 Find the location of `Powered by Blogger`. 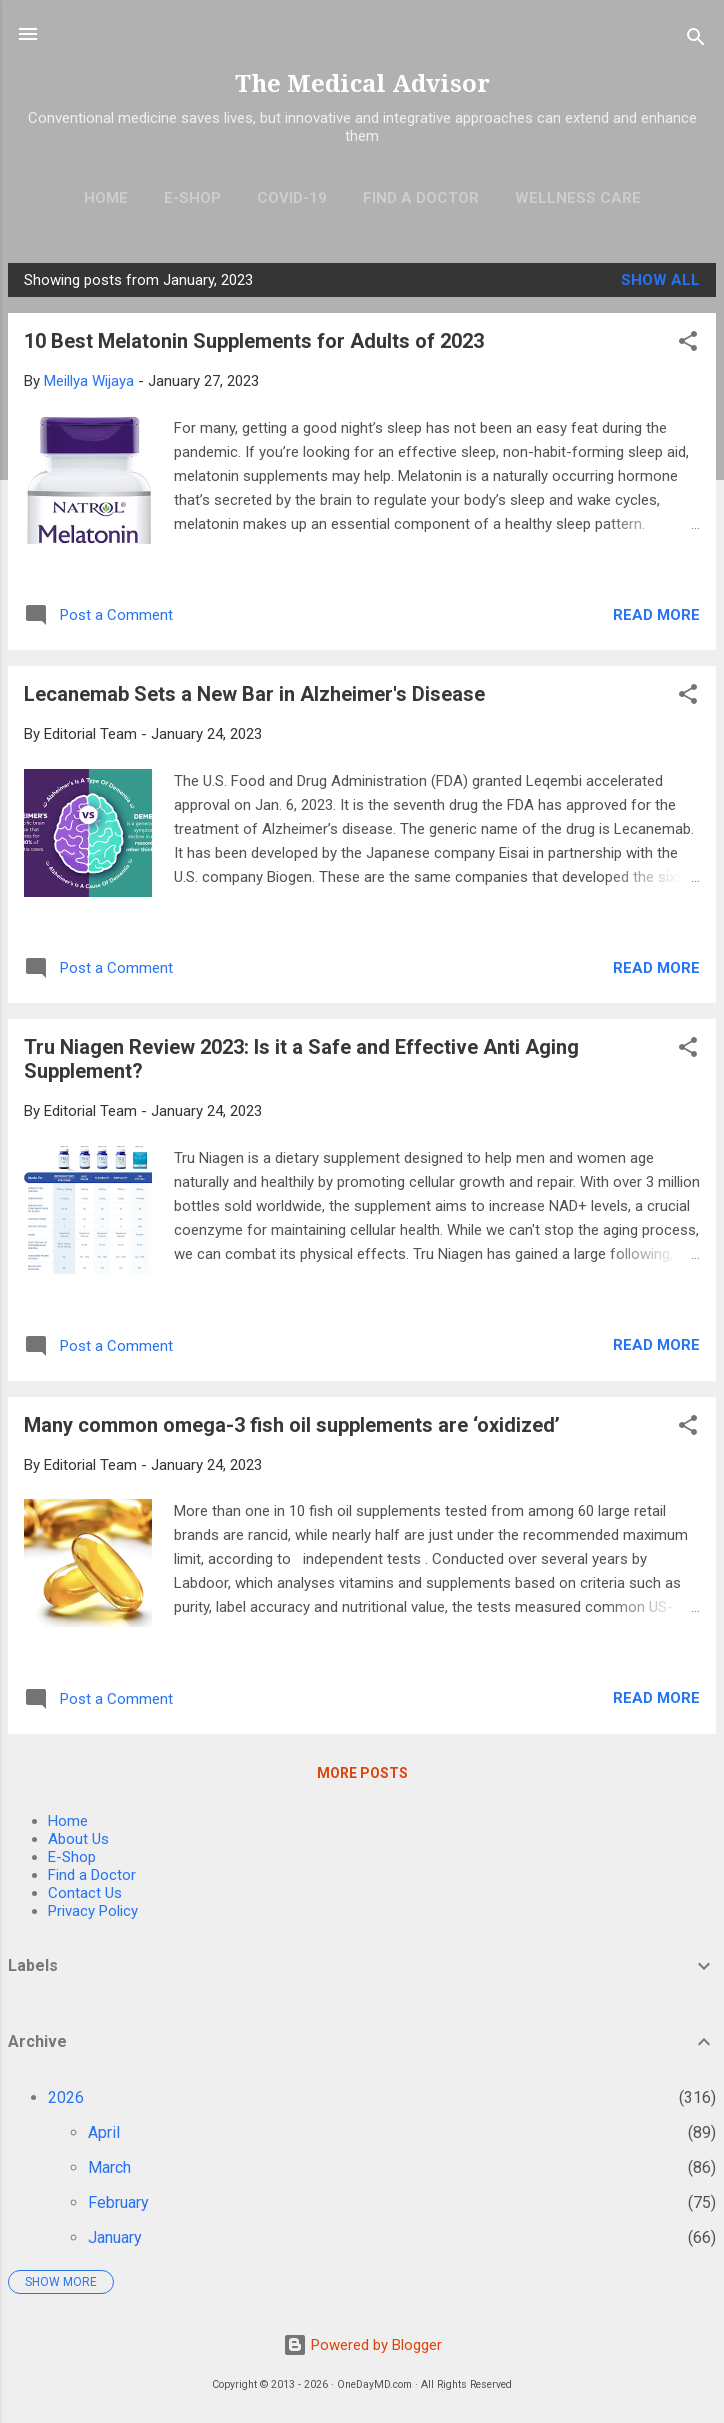

Powered by Blogger is located at coordinates (362, 2345).